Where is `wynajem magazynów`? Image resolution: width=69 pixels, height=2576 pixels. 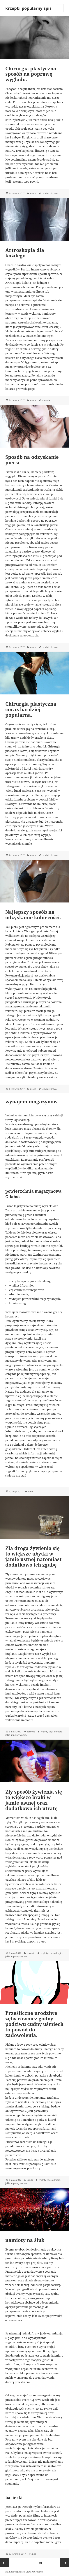 wynajem magazynów is located at coordinates (31, 1101).